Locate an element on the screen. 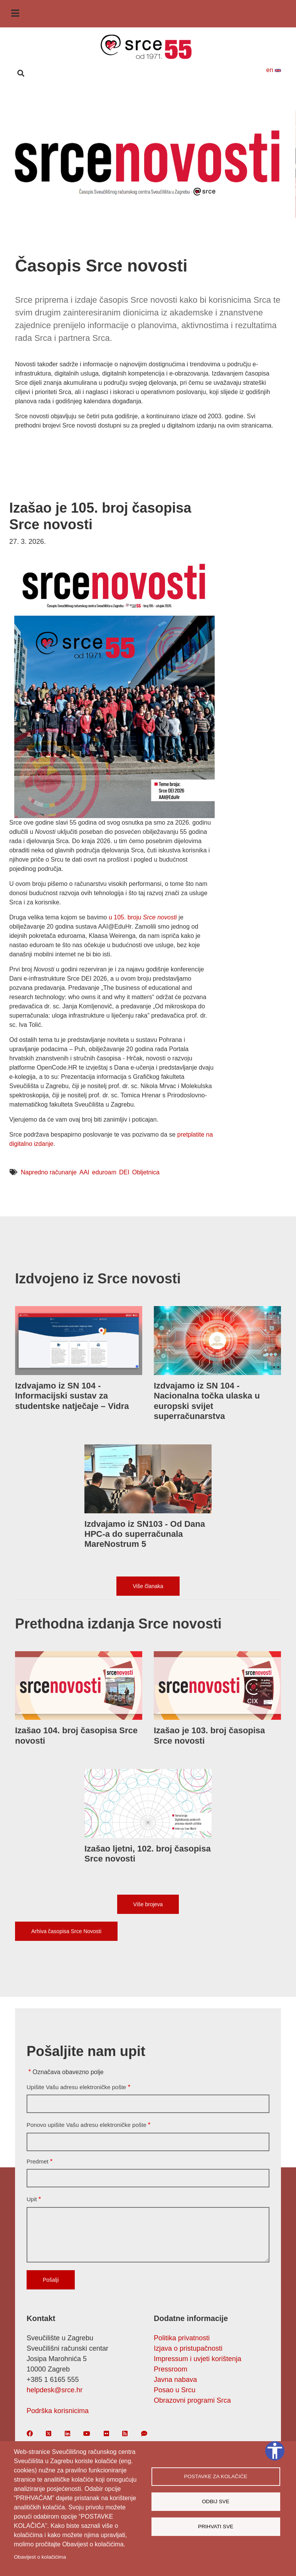  Politika privatnosti is located at coordinates (182, 2338).